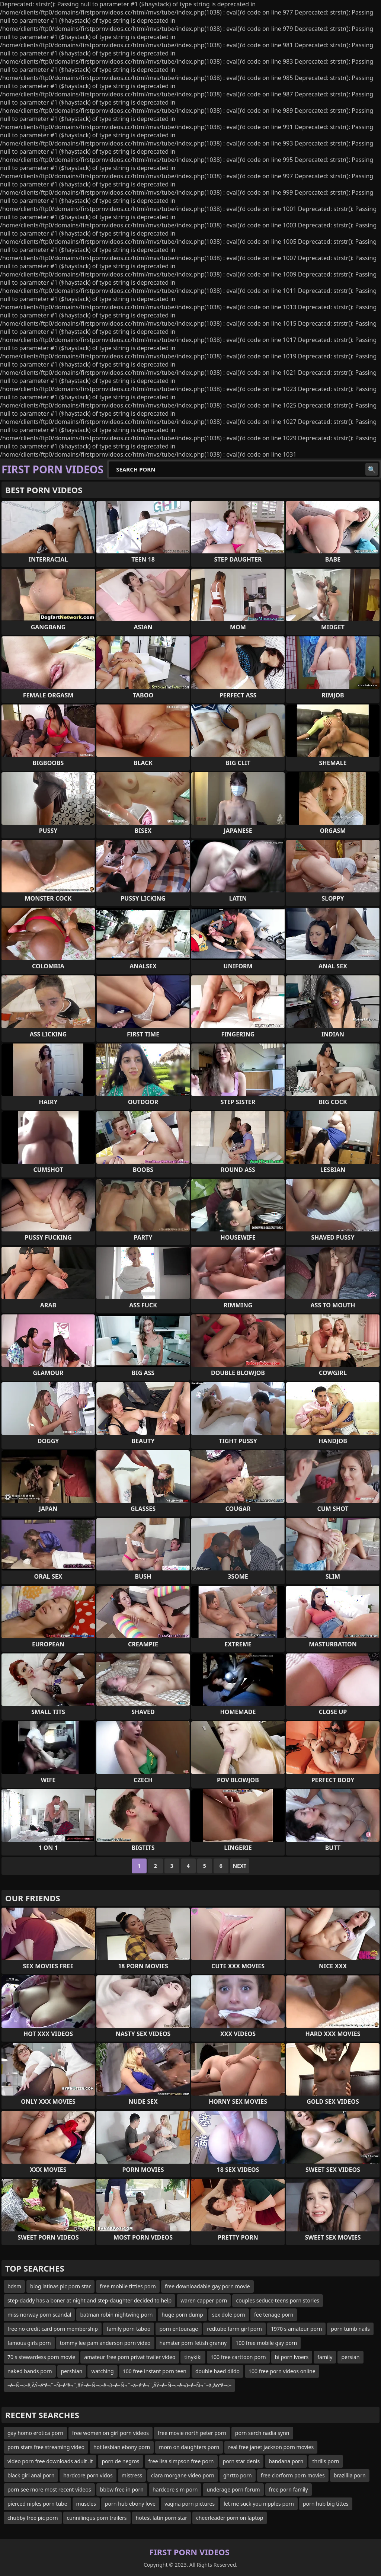  Describe the element at coordinates (161, 2517) in the screenshot. I see `hotest latin porn star` at that location.